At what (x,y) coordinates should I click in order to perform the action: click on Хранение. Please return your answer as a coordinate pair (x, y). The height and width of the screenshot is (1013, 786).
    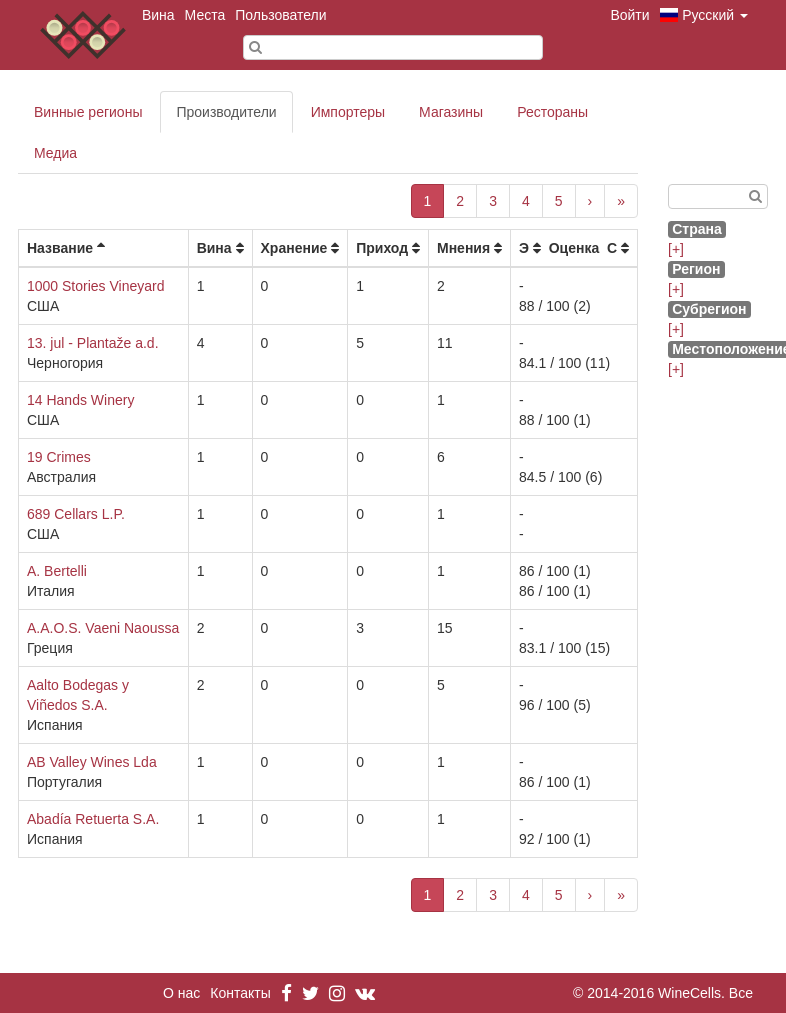
    Looking at the image, I should click on (294, 248).